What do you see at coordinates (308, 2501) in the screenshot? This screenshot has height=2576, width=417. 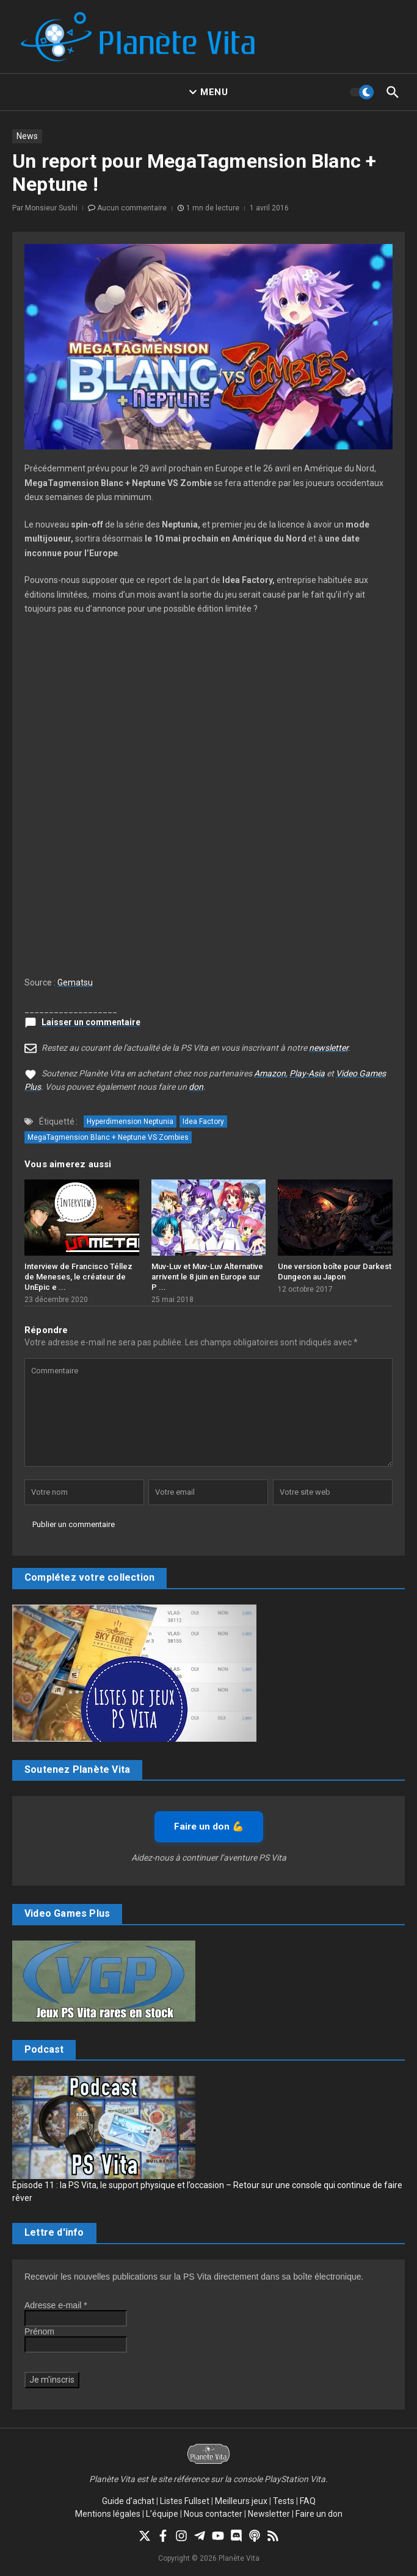 I see `FAQ` at bounding box center [308, 2501].